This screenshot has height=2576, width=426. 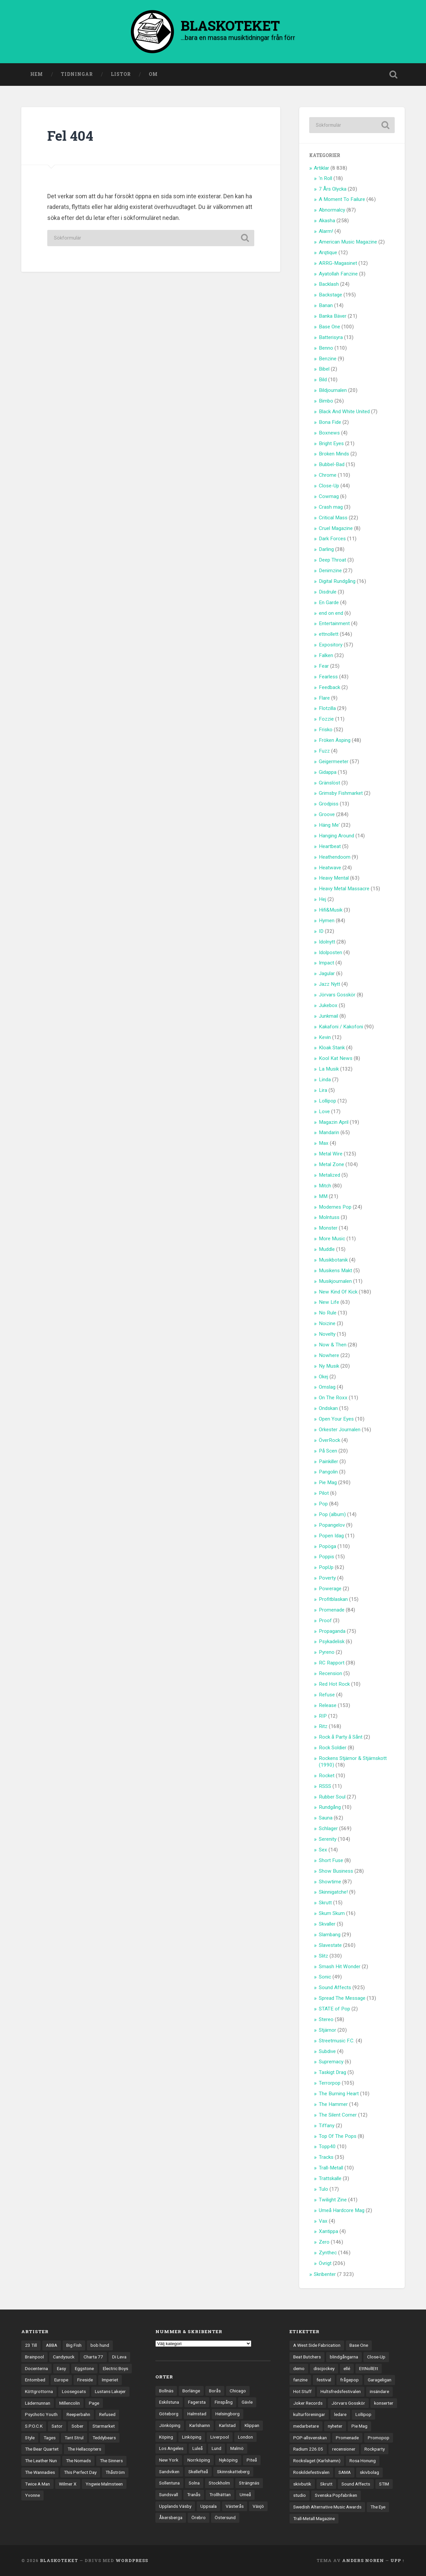 I want to click on Orkester Journalen, so click(x=339, y=1430).